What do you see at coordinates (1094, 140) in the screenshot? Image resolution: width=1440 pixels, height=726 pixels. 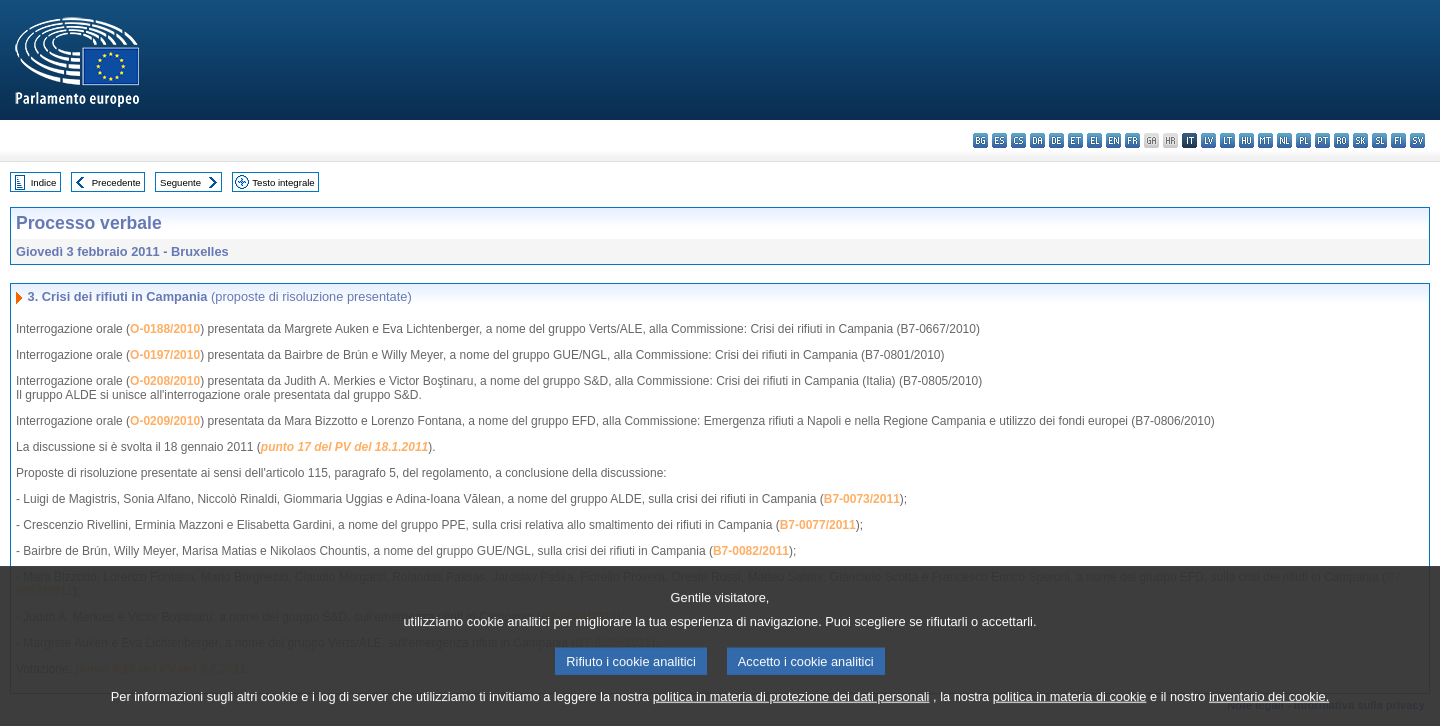 I see `el - ελληνικά` at bounding box center [1094, 140].